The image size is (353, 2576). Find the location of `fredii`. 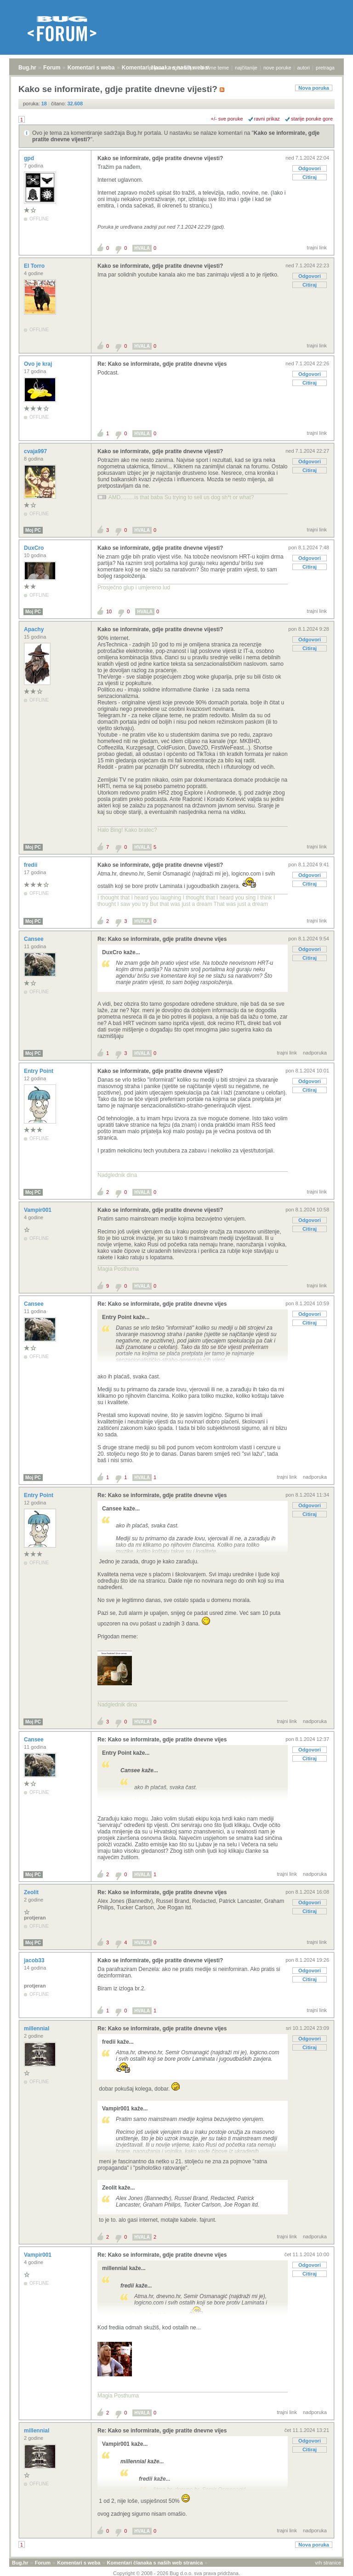

fredii is located at coordinates (31, 865).